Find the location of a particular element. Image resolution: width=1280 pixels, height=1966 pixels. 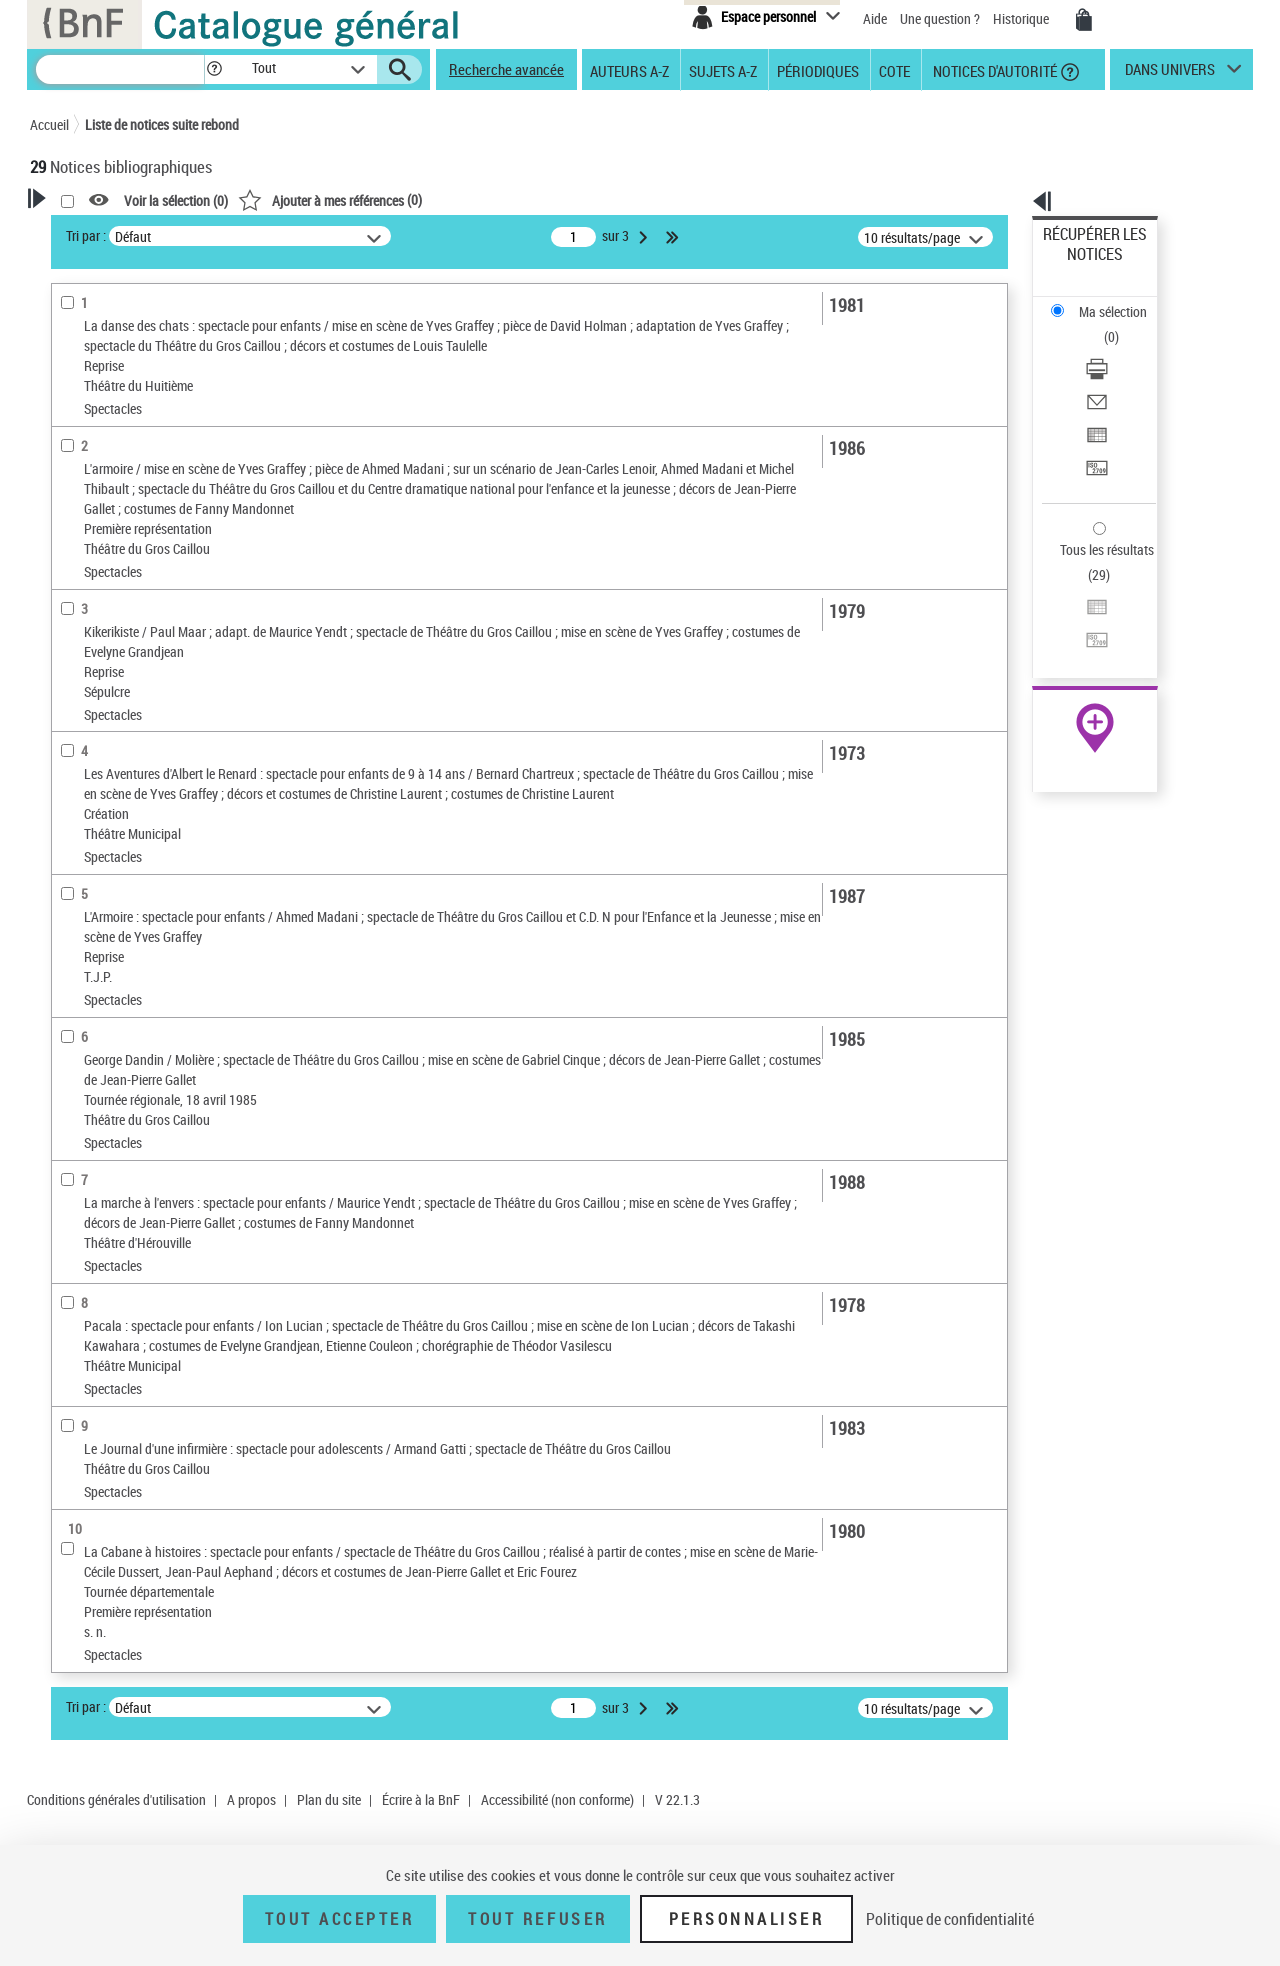

Pays [button] is located at coordinates (65, 1029).